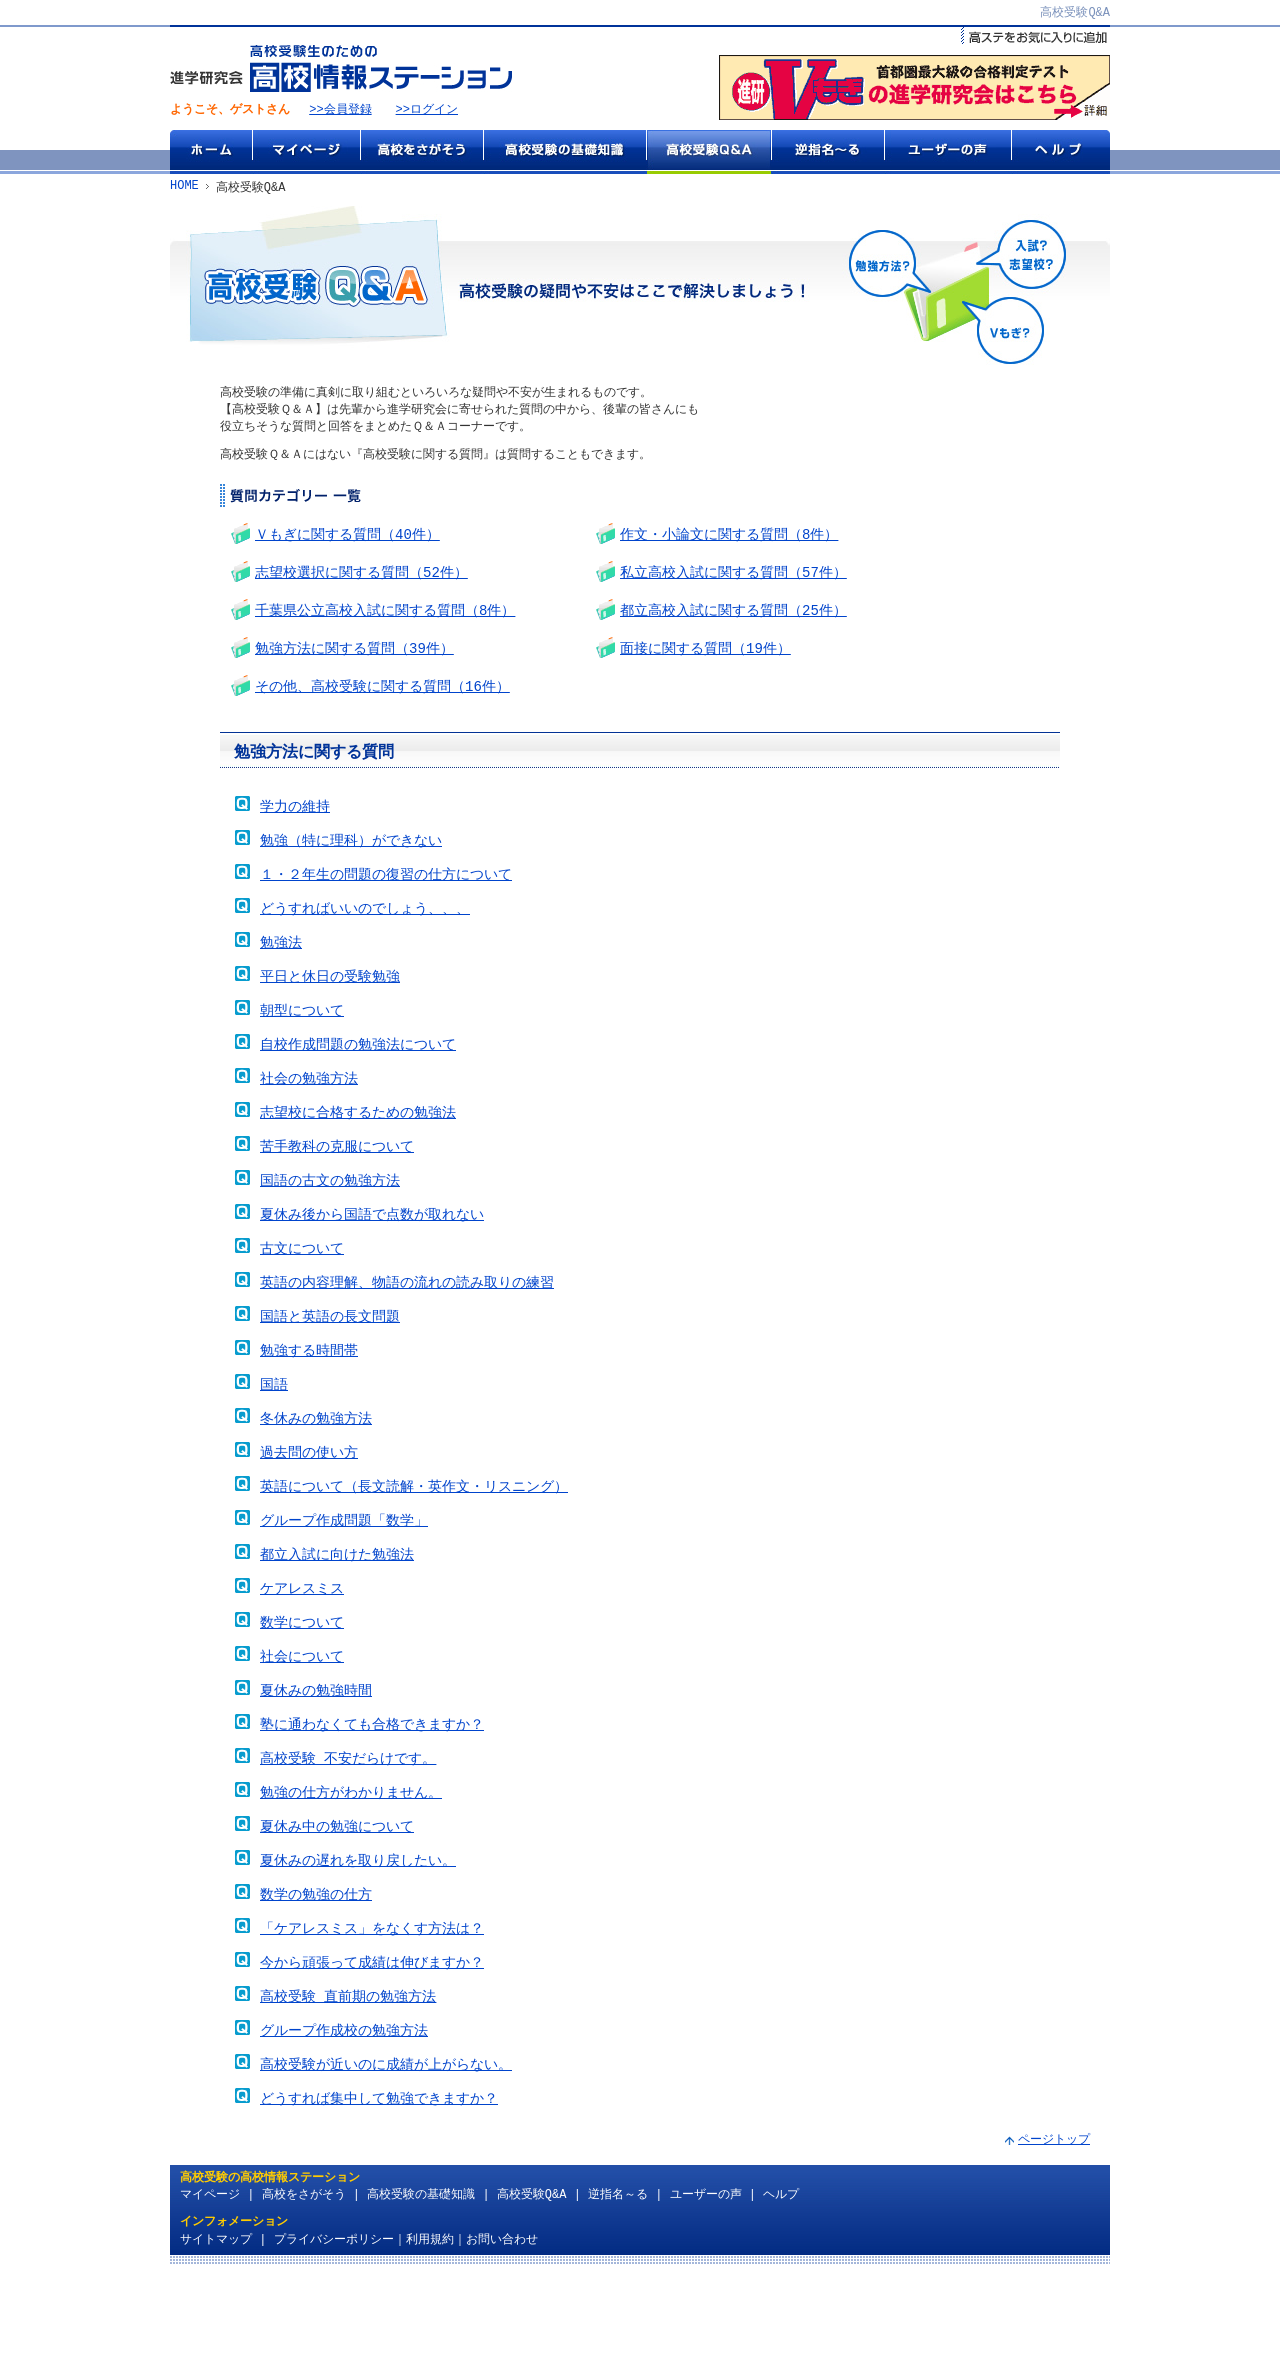  I want to click on 高校受験生のための『高校情報ステーション』 by 進学研究会, so click(341, 69).